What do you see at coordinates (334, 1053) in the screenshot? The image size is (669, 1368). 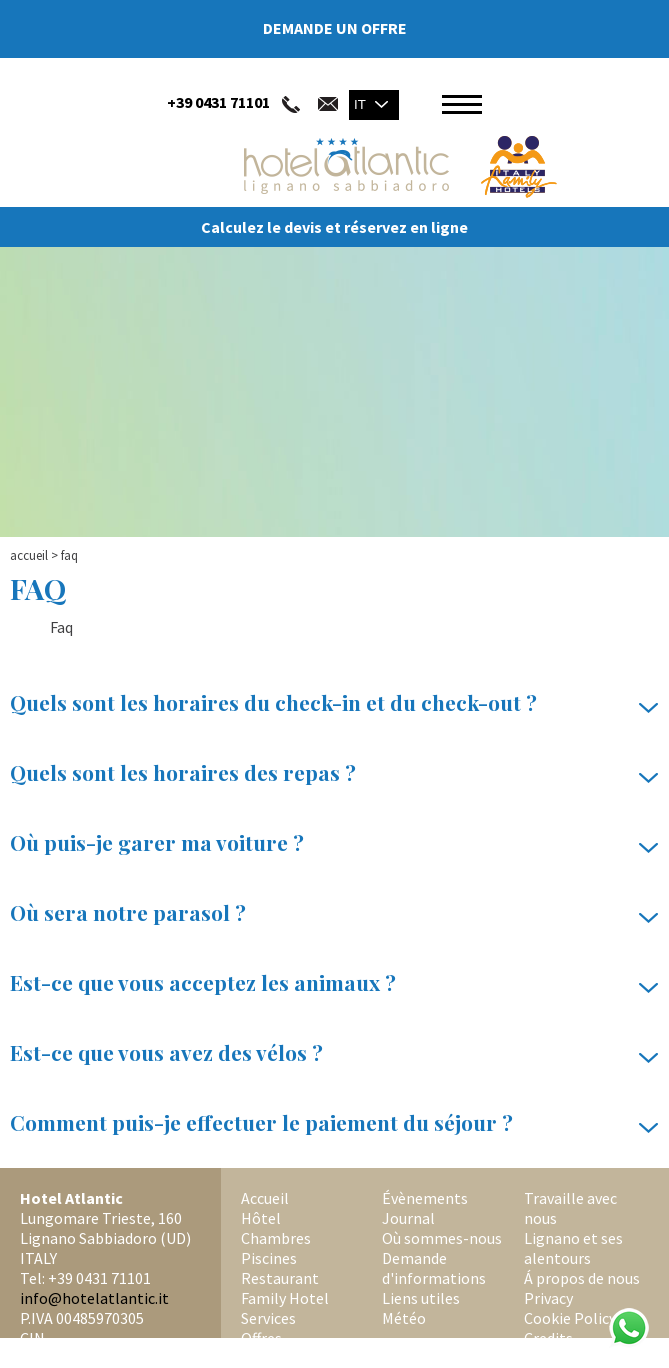 I see `Est-ce que vous avez des vélos ?` at bounding box center [334, 1053].